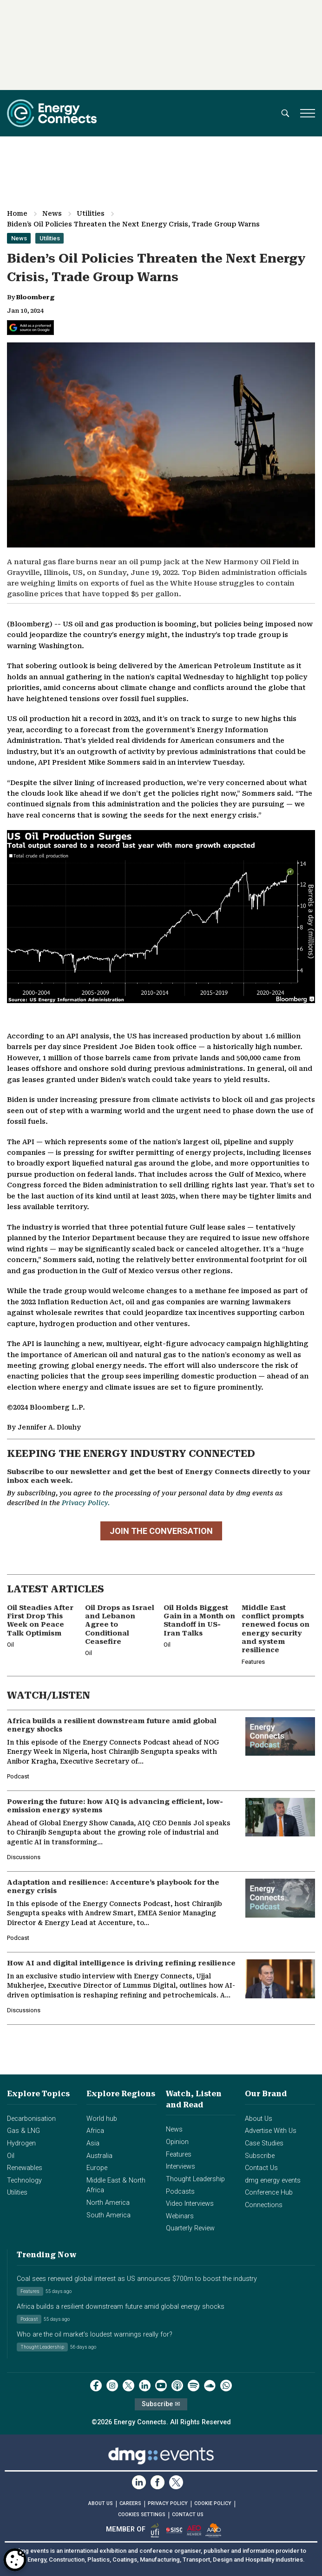  Describe the element at coordinates (30, 327) in the screenshot. I see `[Add Energy Connects as a preferred source on Google]` at that location.